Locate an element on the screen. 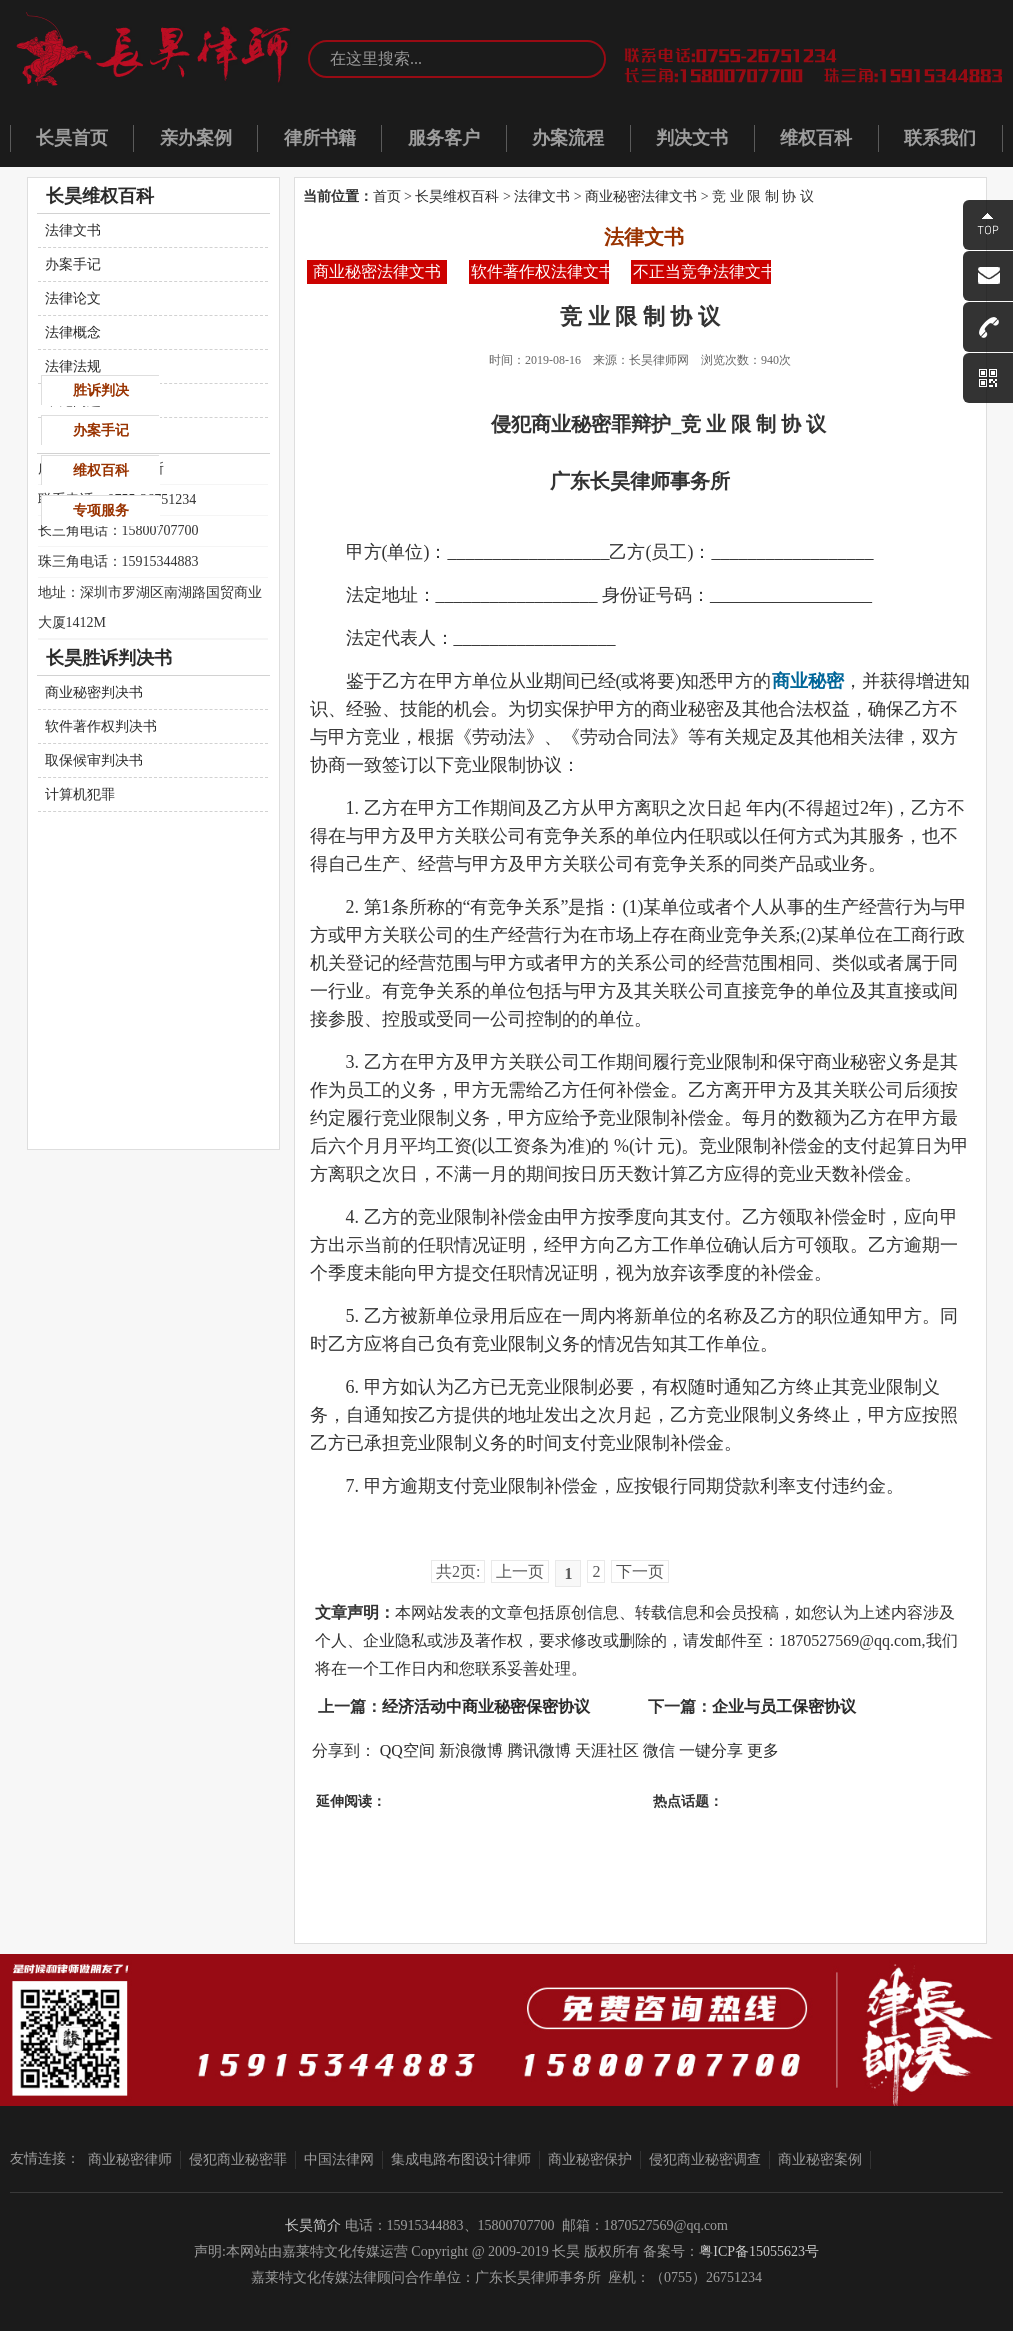 This screenshot has height=2331, width=1013. 粤ICP备15055623号 is located at coordinates (759, 2251).